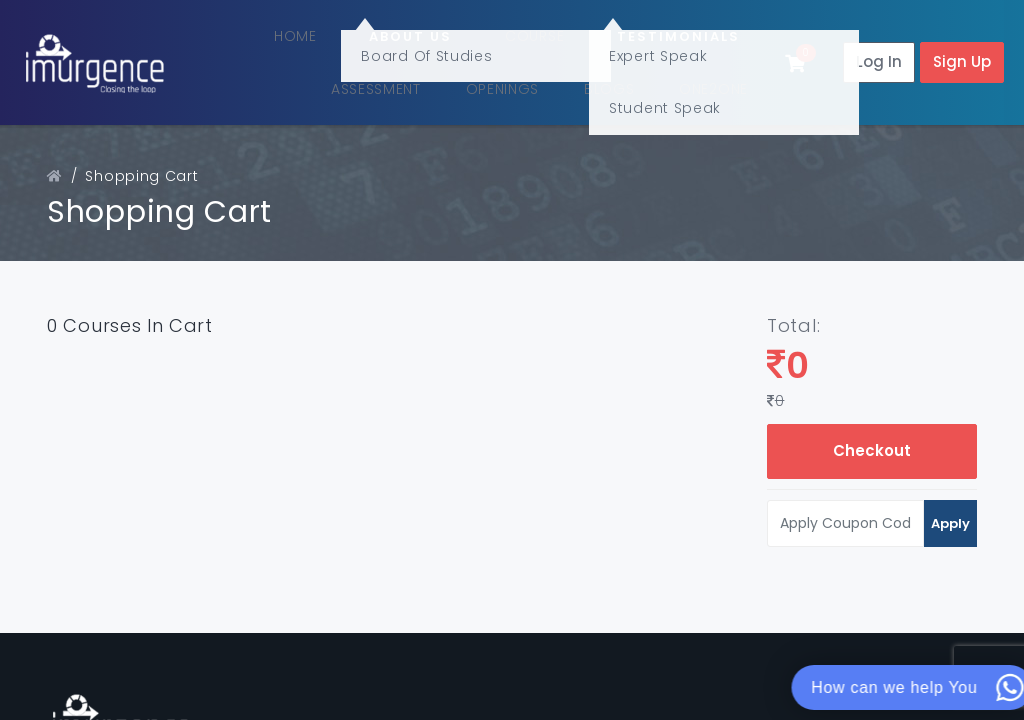 The height and width of the screenshot is (720, 1024). Describe the element at coordinates (409, 84) in the screenshot. I see `Assessment` at that location.